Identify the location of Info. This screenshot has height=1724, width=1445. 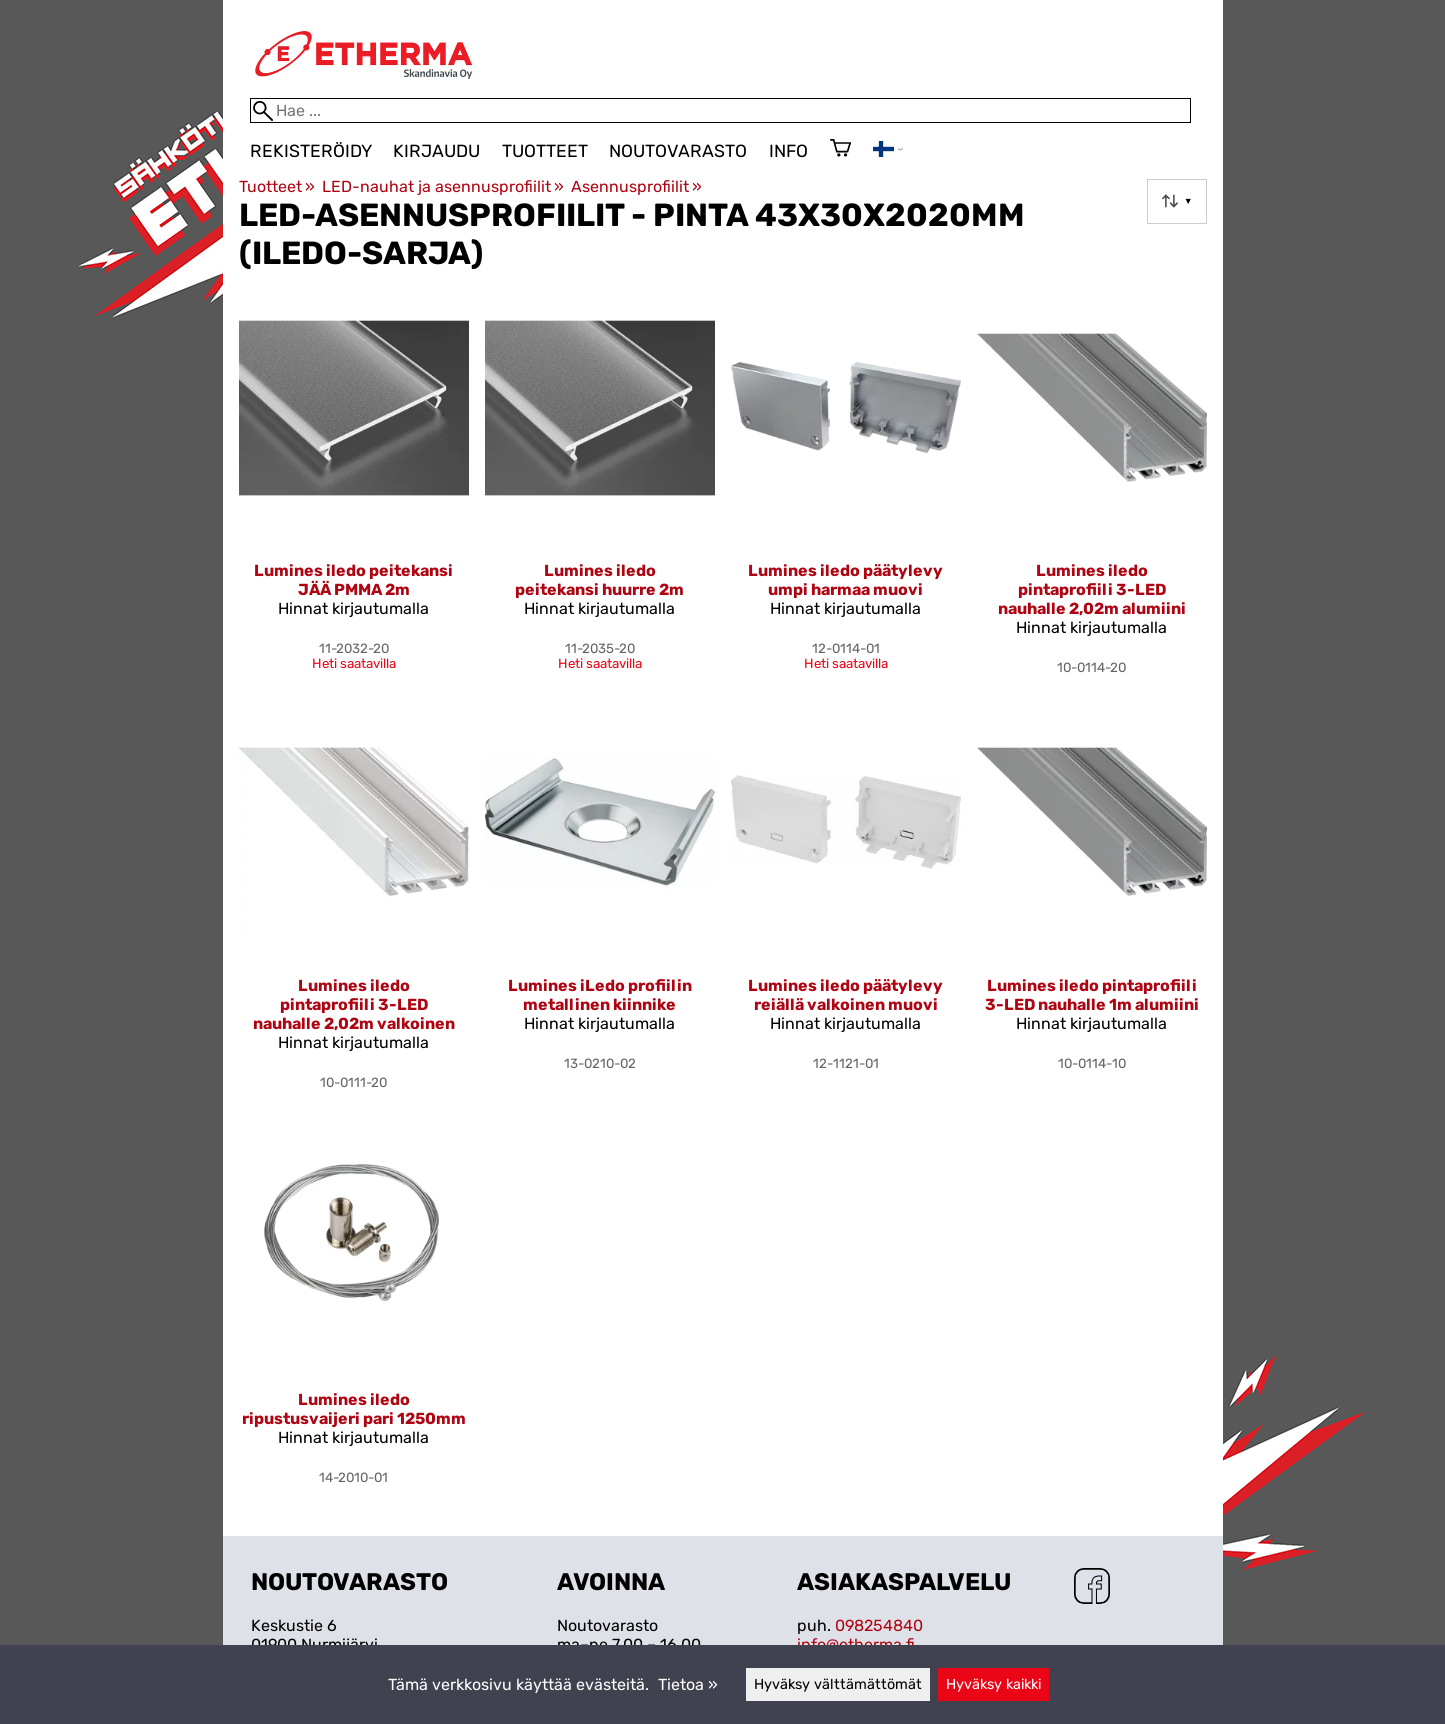
(788, 151).